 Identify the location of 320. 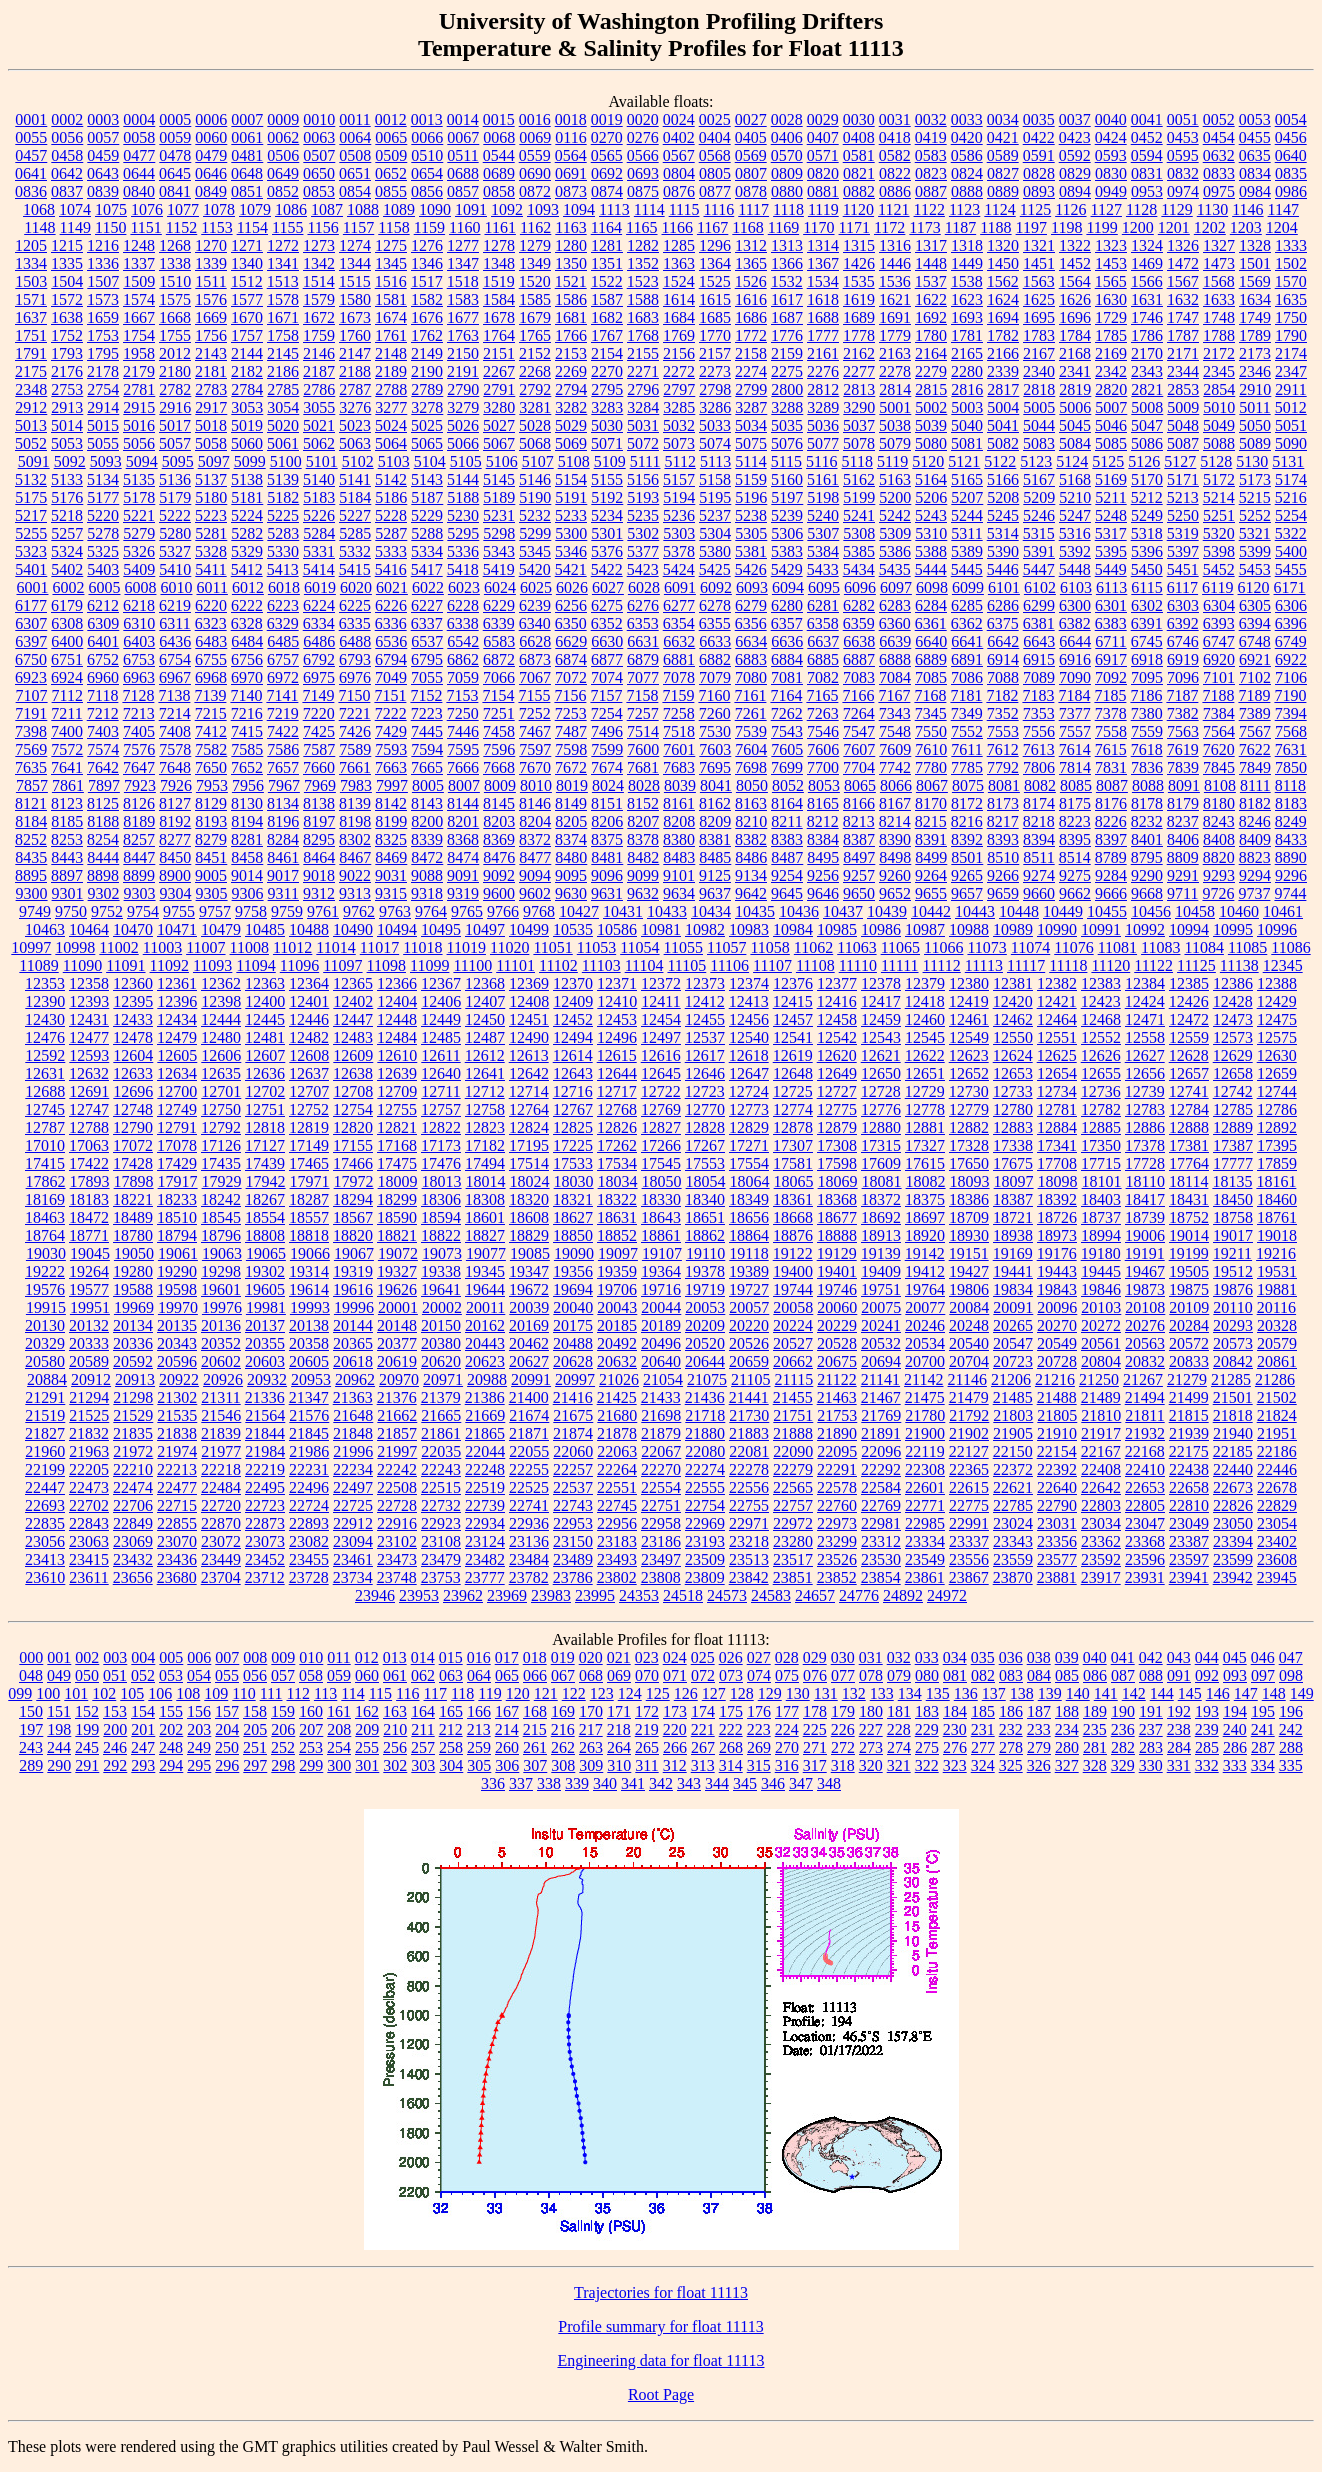
(871, 1765).